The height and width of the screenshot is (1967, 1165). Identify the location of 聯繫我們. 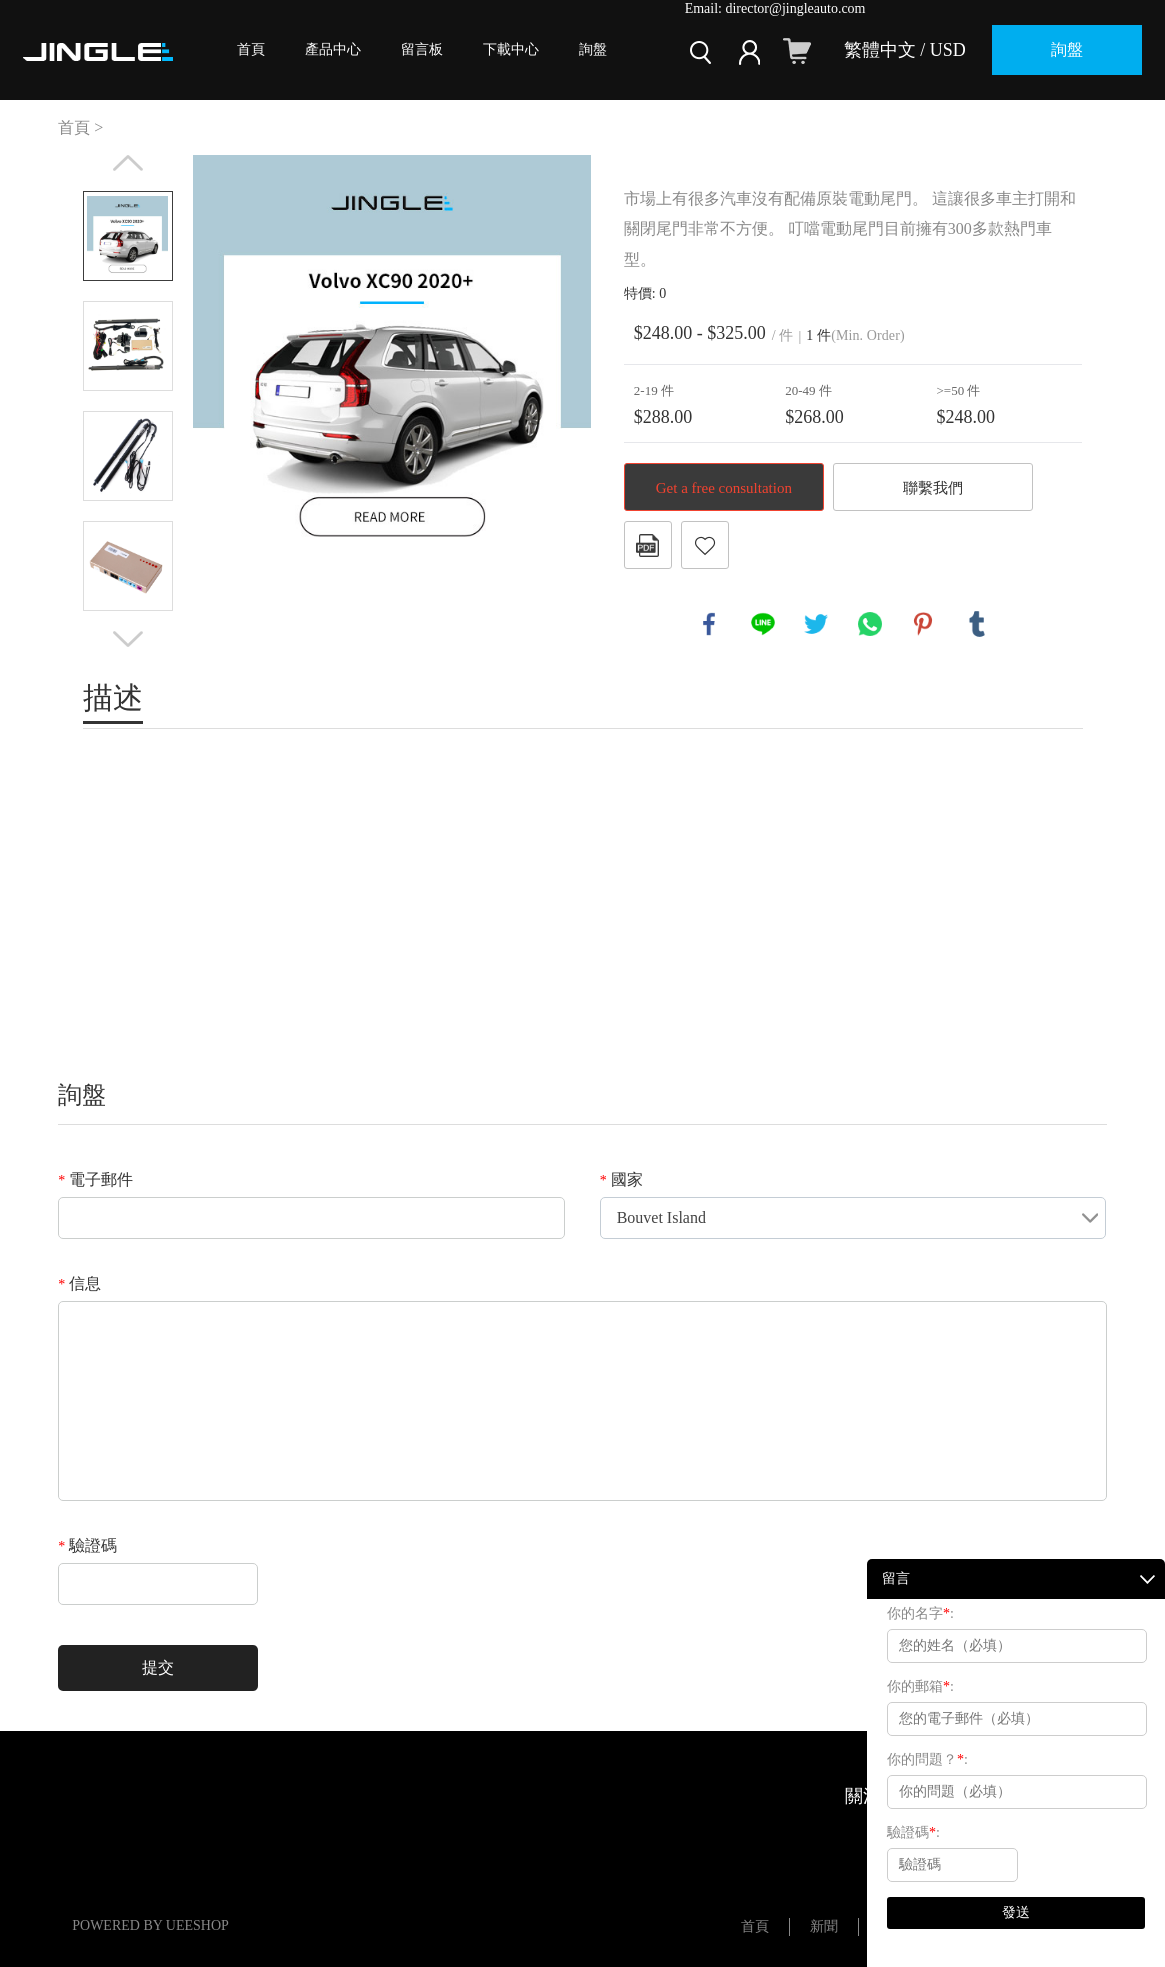
(933, 488).